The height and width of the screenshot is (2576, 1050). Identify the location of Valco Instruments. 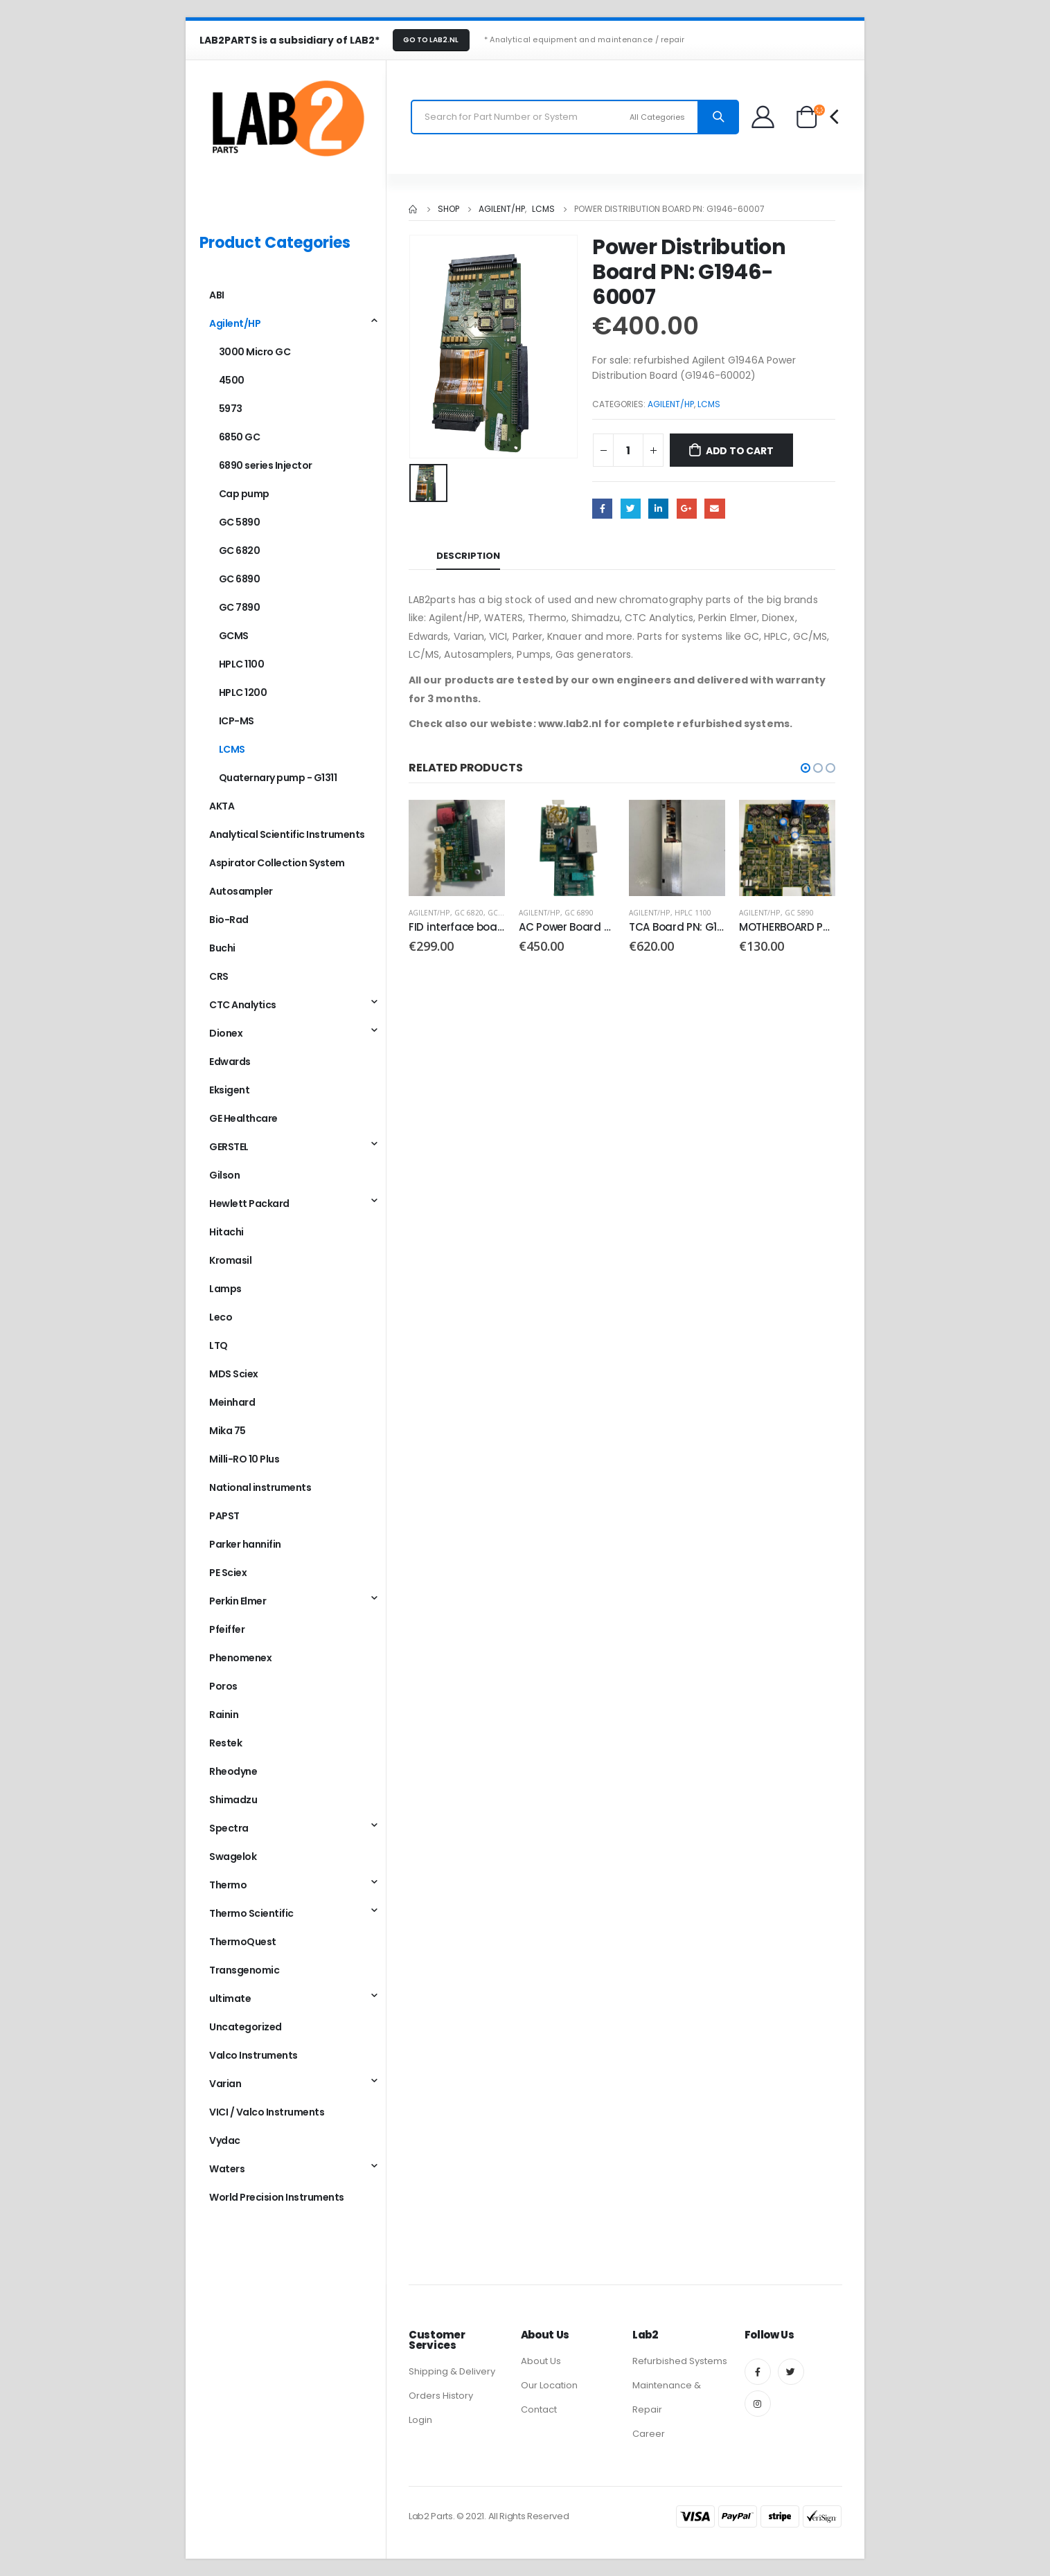
(253, 2055).